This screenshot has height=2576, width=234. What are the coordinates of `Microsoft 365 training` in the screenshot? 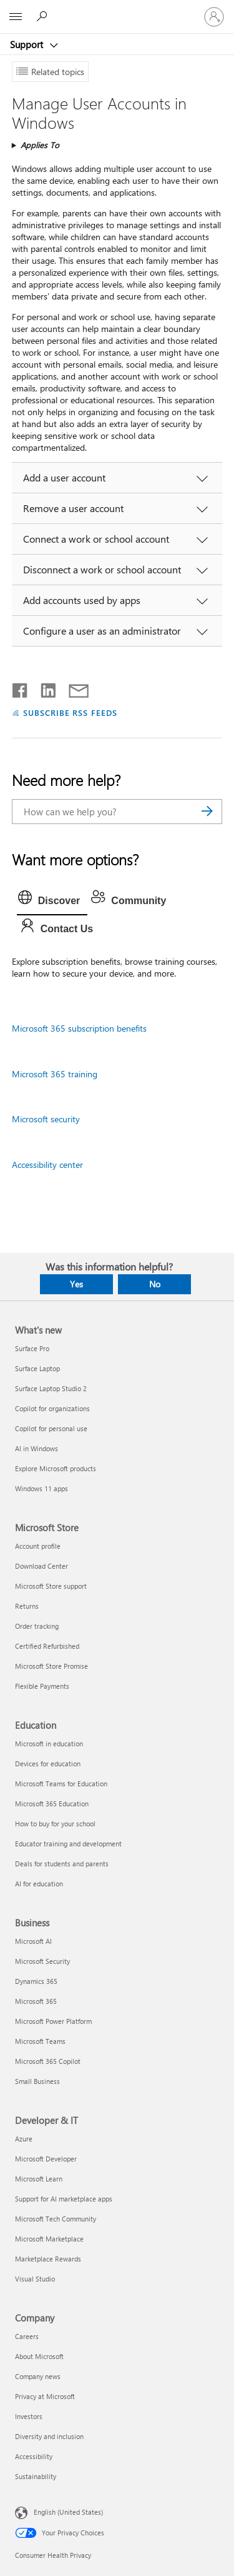 It's located at (54, 1074).